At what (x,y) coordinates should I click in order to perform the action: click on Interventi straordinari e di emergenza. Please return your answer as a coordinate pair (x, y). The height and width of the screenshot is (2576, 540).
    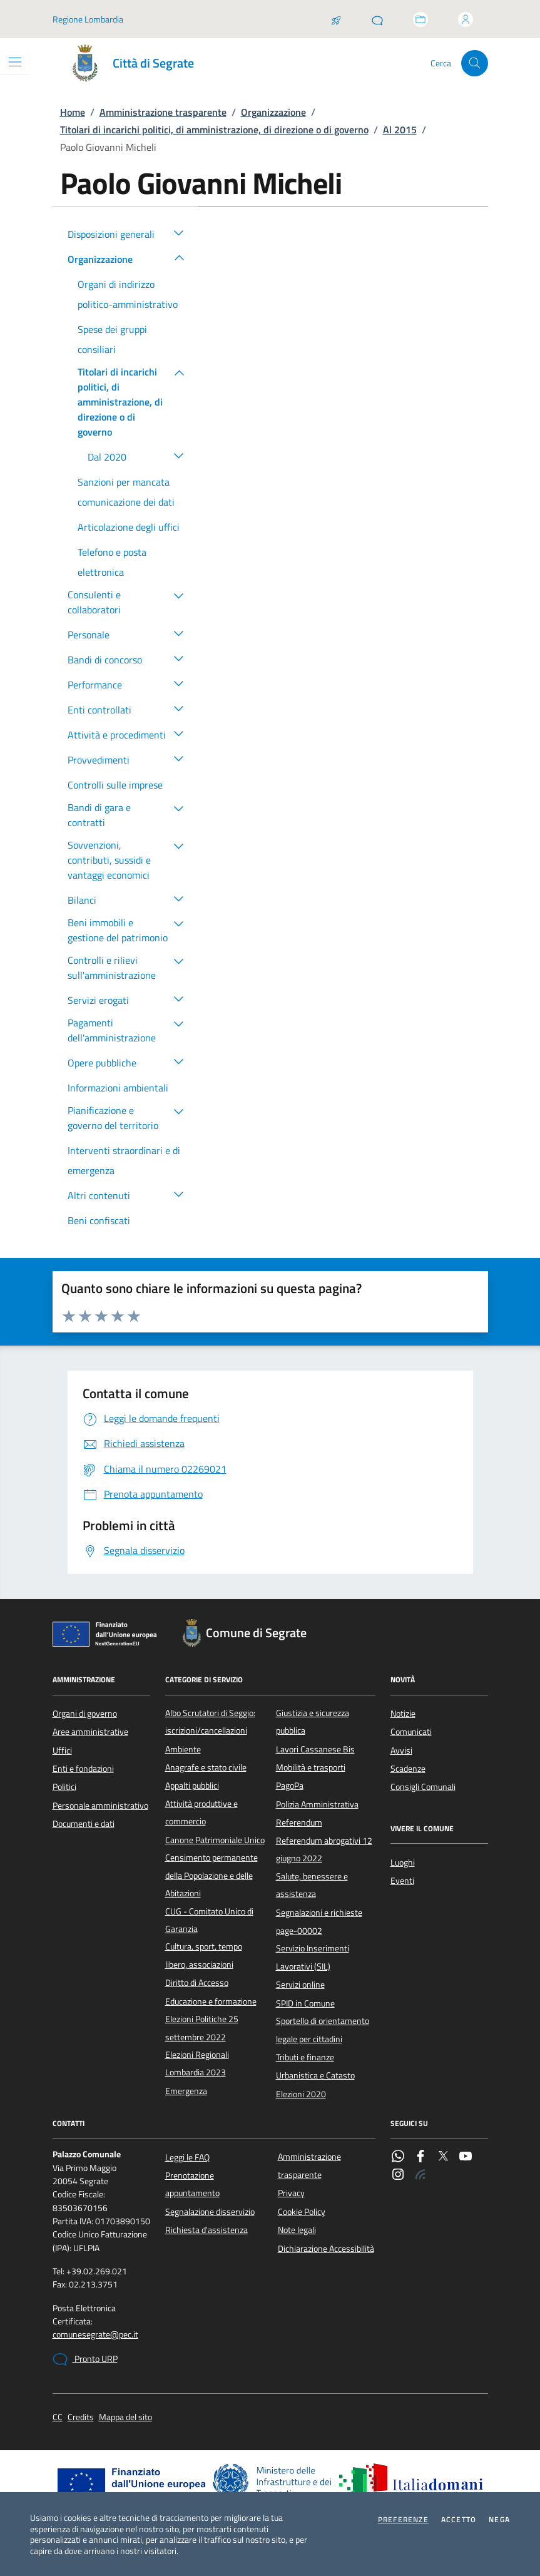
    Looking at the image, I should click on (124, 1160).